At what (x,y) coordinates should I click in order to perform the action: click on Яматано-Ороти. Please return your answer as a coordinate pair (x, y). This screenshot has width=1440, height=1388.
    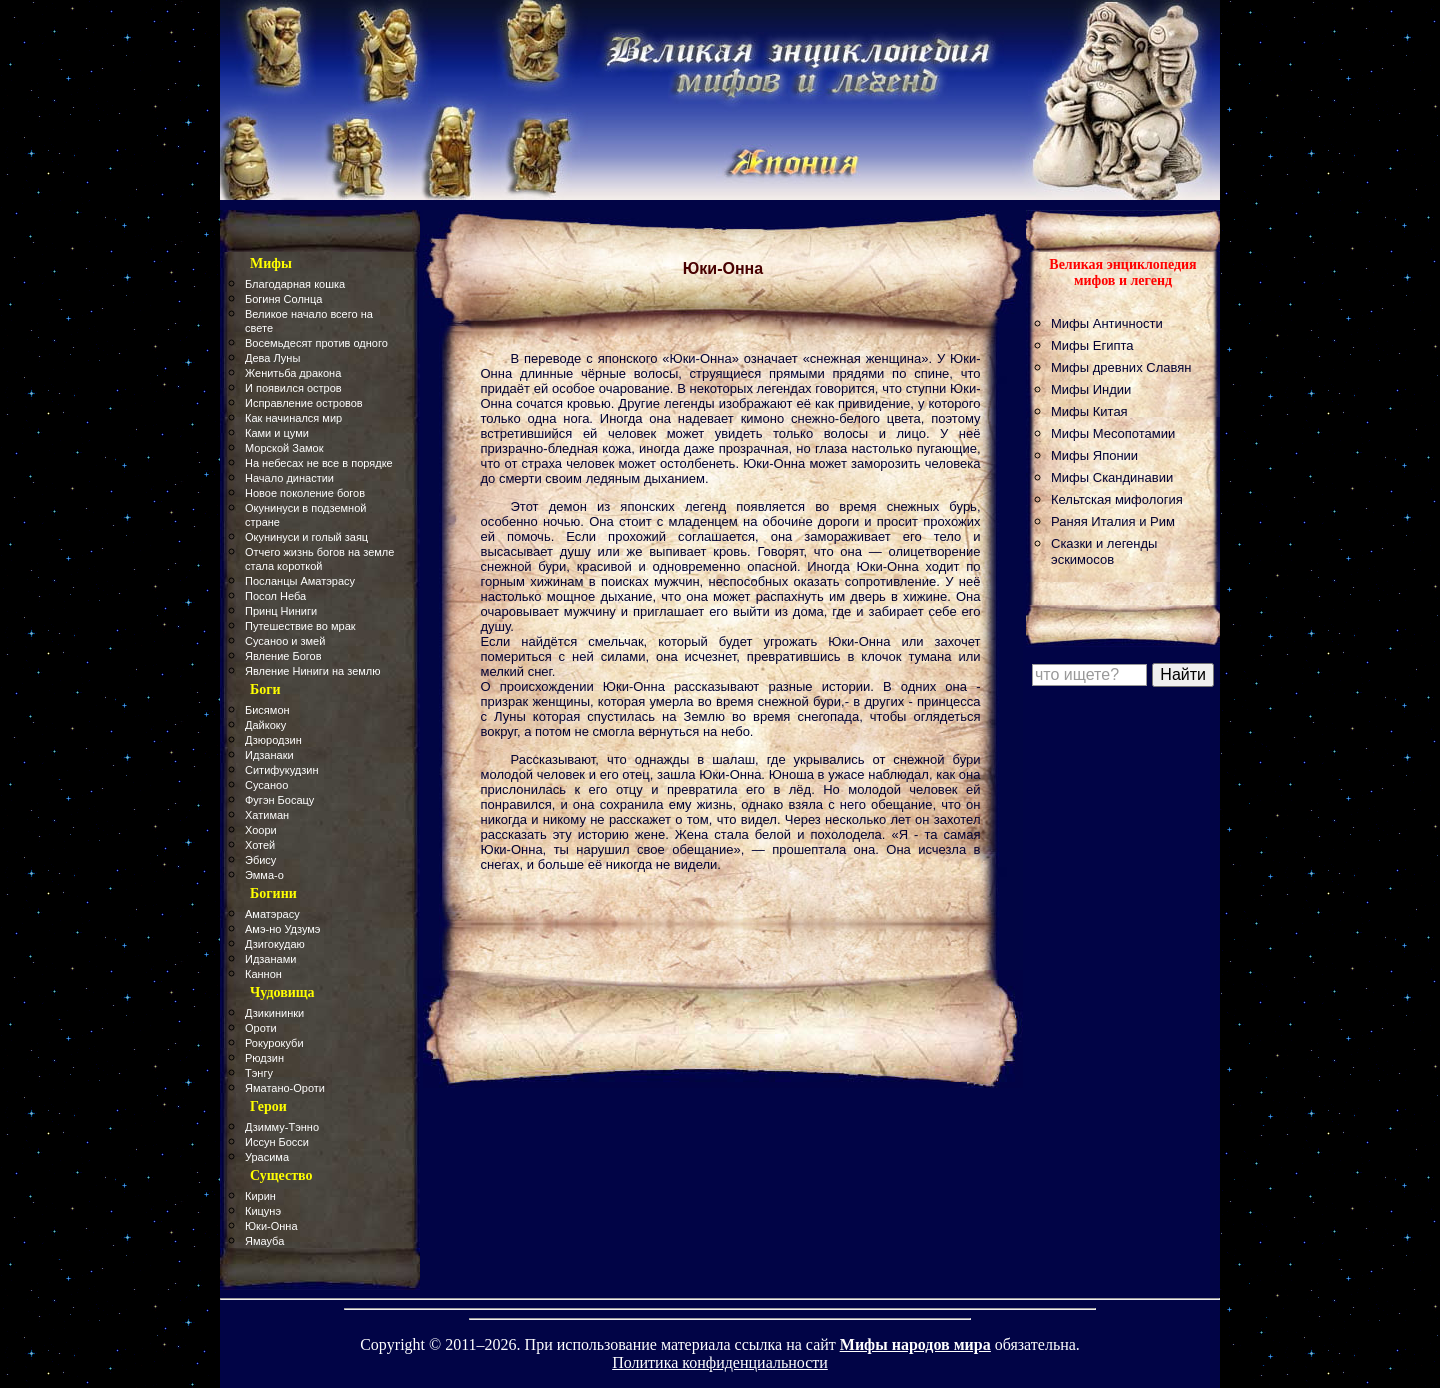
    Looking at the image, I should click on (285, 1088).